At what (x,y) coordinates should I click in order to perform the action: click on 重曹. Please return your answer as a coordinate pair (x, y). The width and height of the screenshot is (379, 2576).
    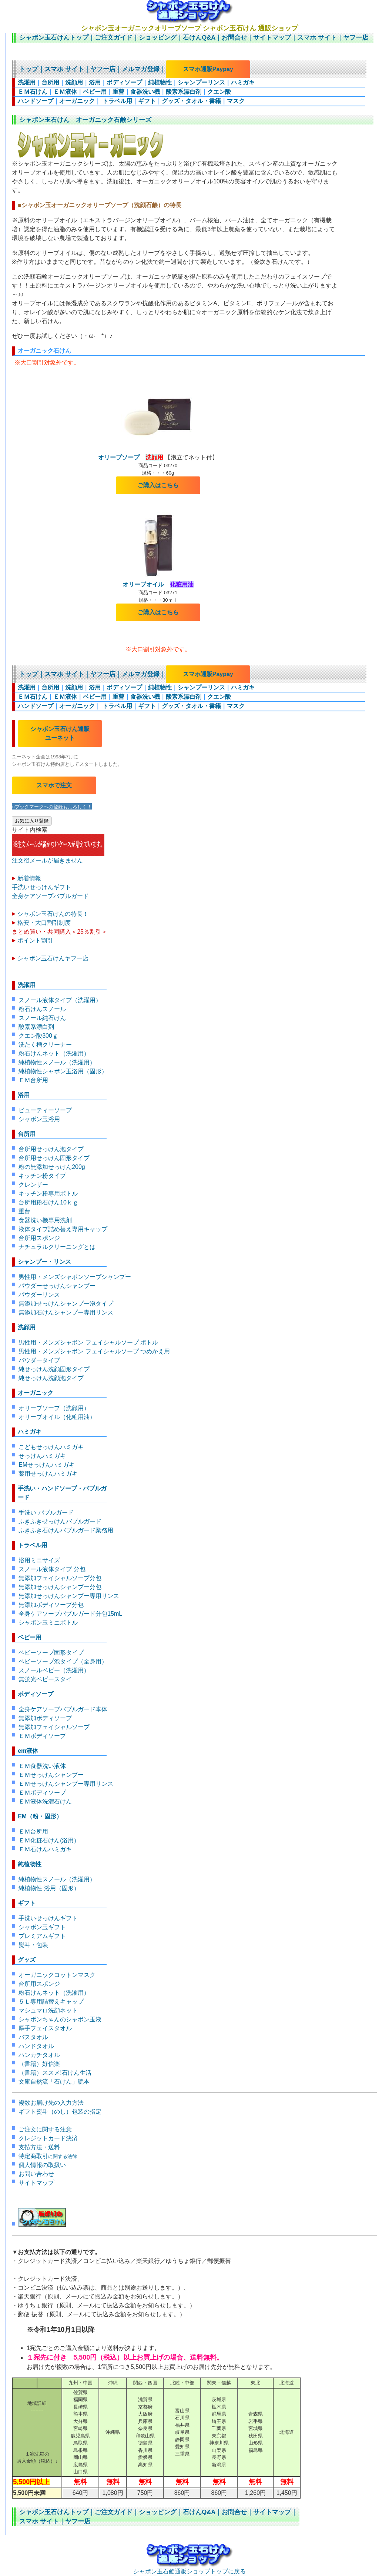
    Looking at the image, I should click on (118, 92).